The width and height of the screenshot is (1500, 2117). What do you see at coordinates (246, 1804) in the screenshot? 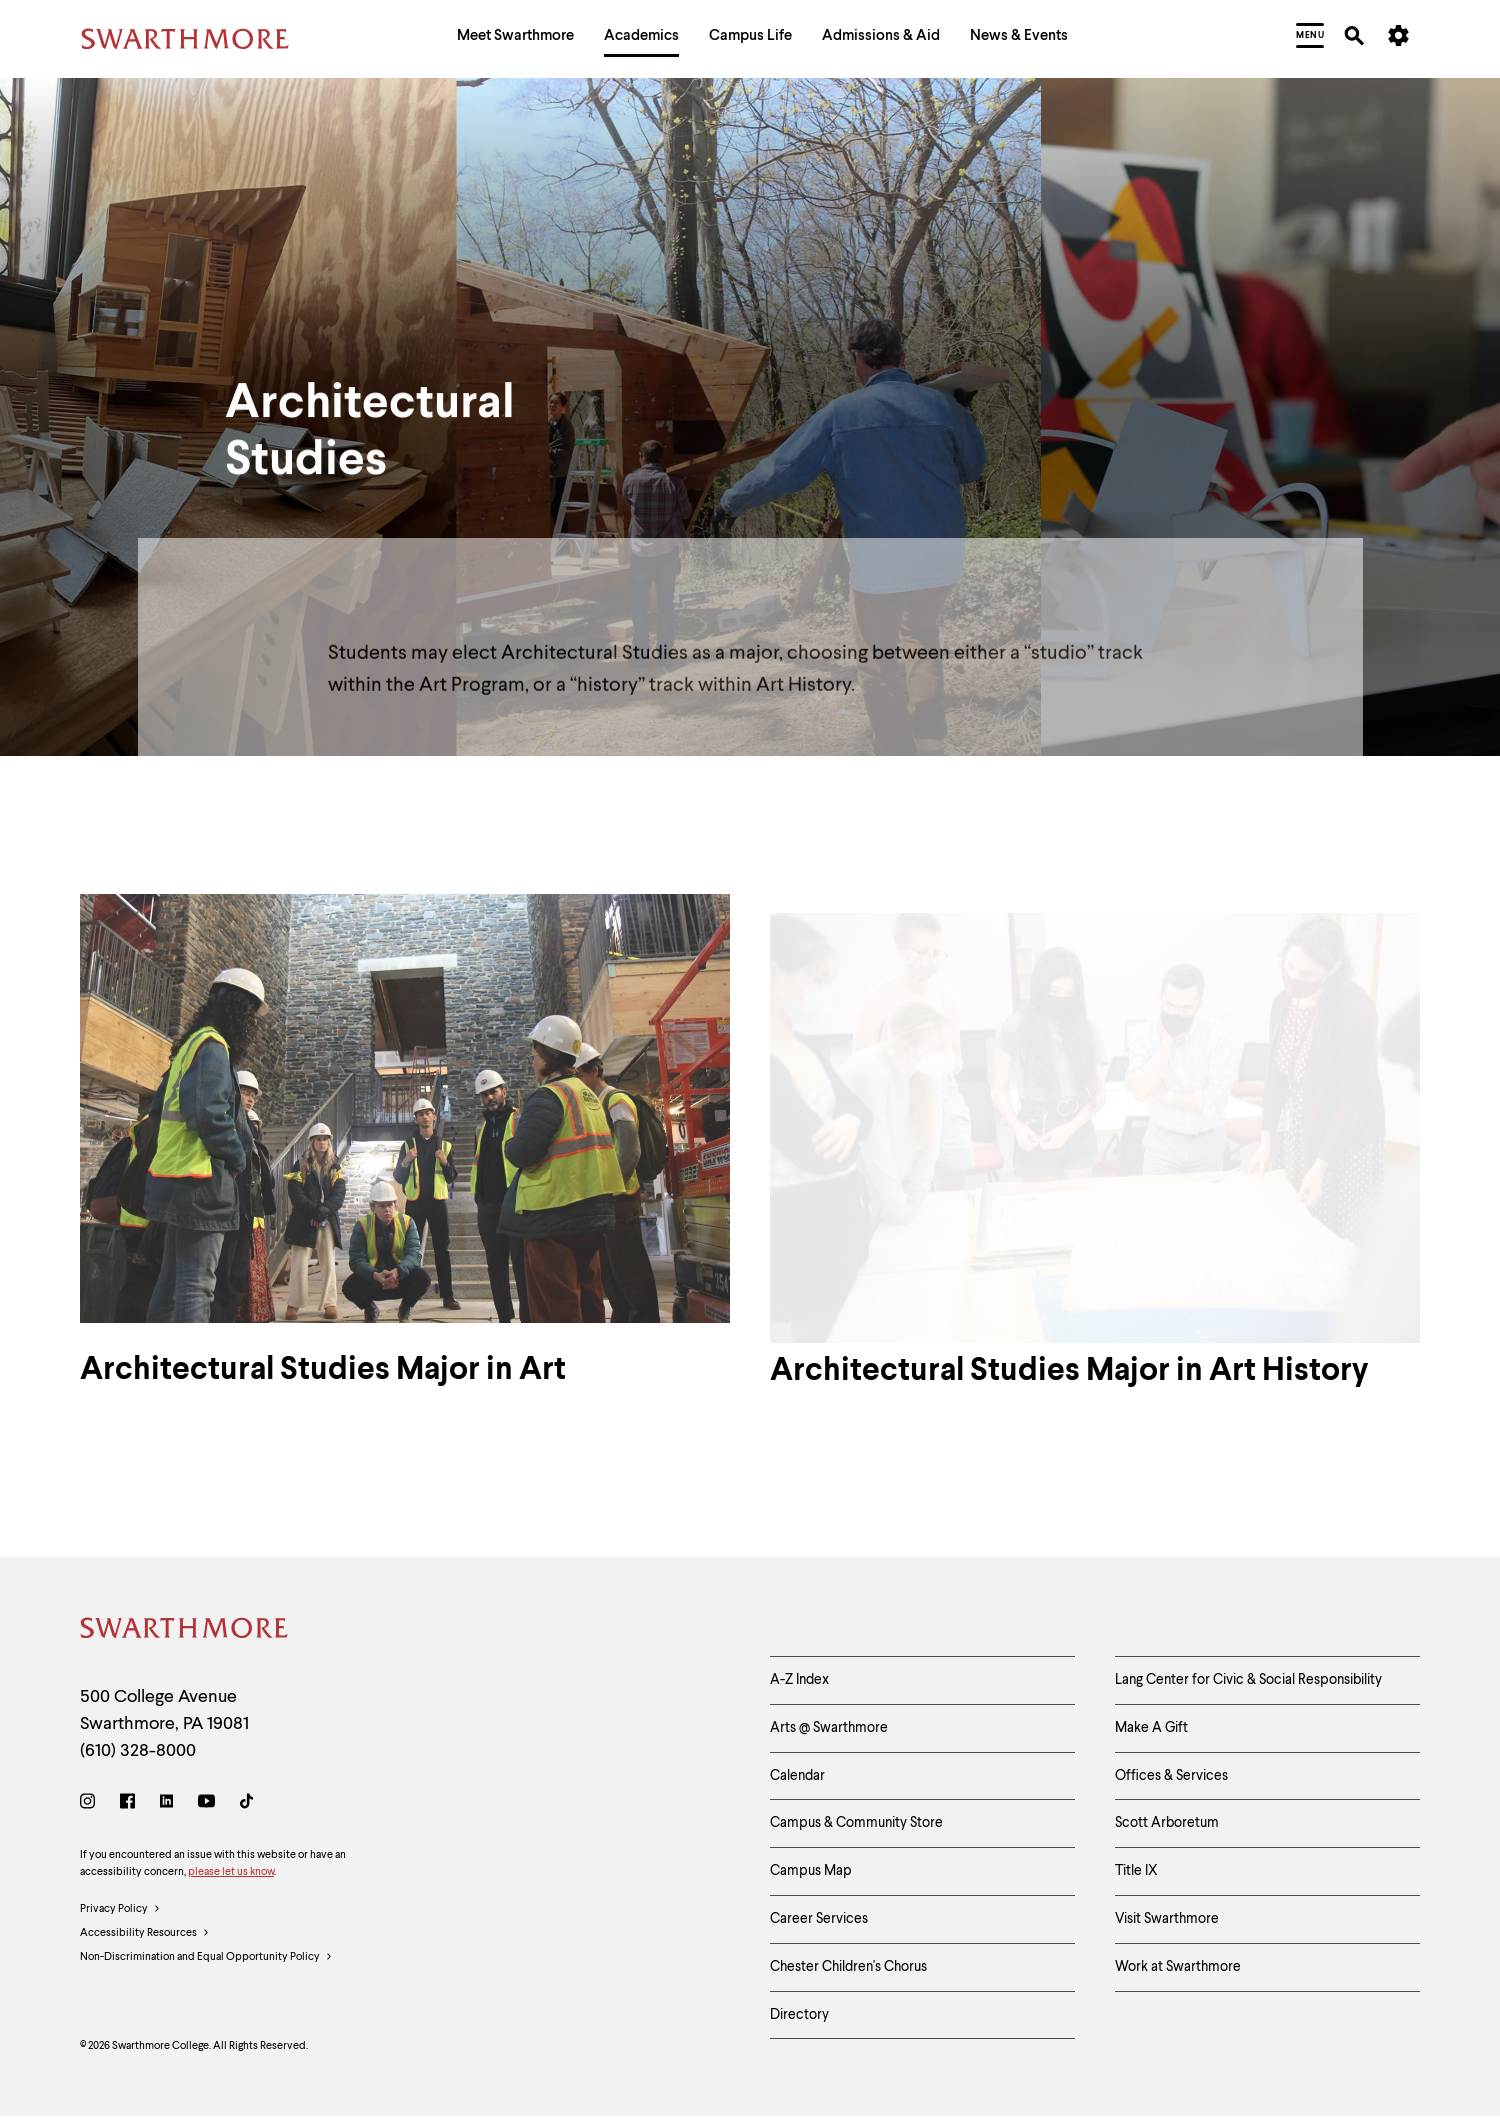
I see `[TikTok]` at bounding box center [246, 1804].